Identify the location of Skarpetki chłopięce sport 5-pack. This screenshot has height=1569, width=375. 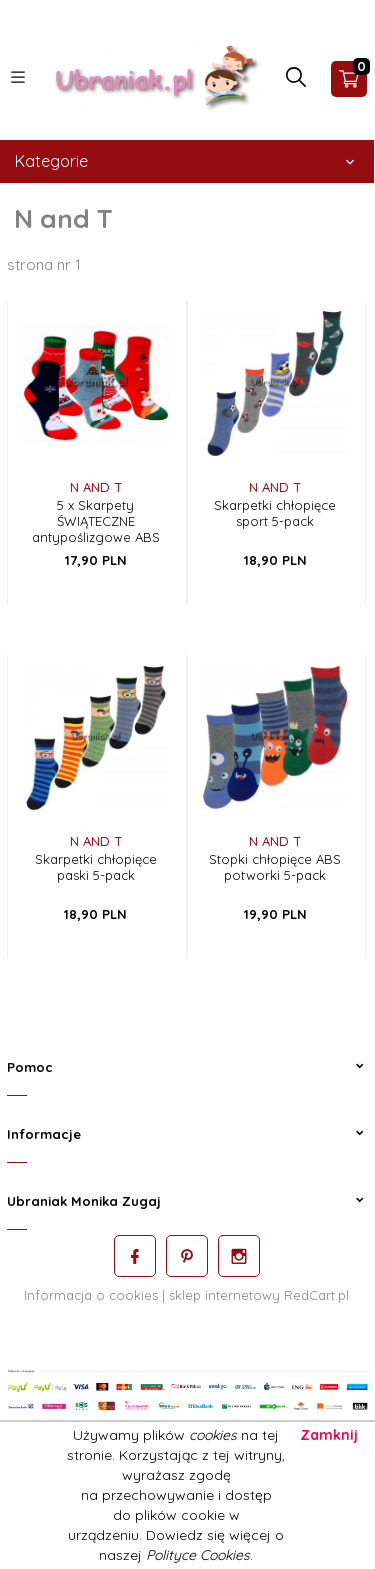
(275, 513).